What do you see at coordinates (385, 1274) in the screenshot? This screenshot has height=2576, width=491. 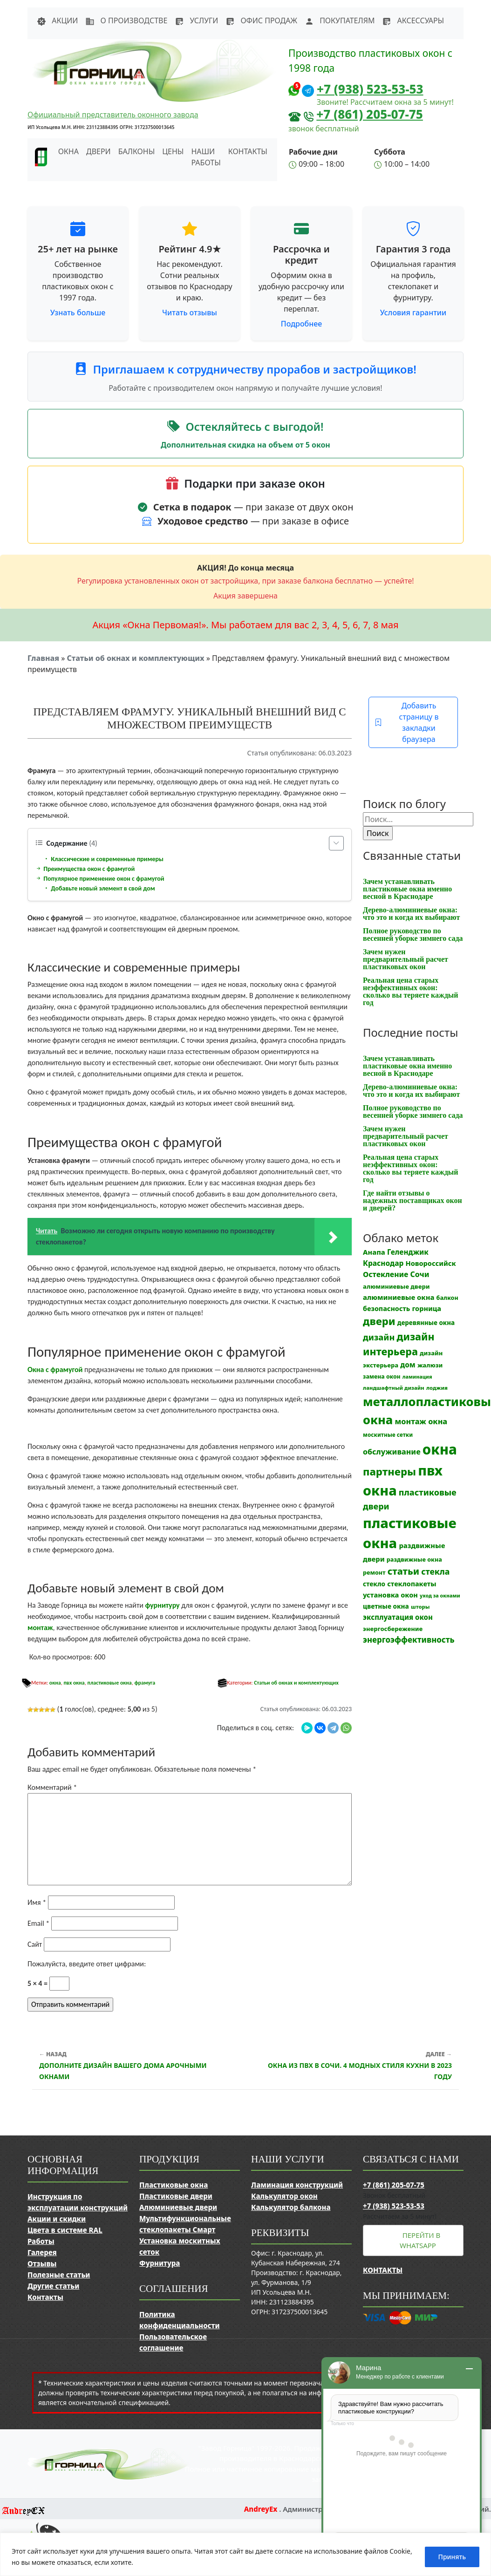 I see `Остекление [Остекление (23 элемента)]` at bounding box center [385, 1274].